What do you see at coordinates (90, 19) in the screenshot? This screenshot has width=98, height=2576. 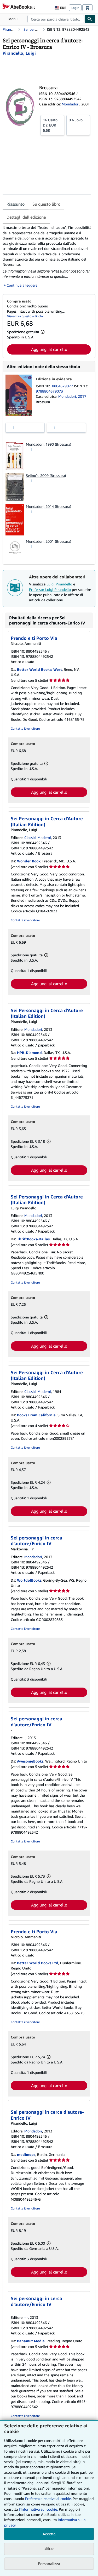 I see `[Cerca]` at bounding box center [90, 19].